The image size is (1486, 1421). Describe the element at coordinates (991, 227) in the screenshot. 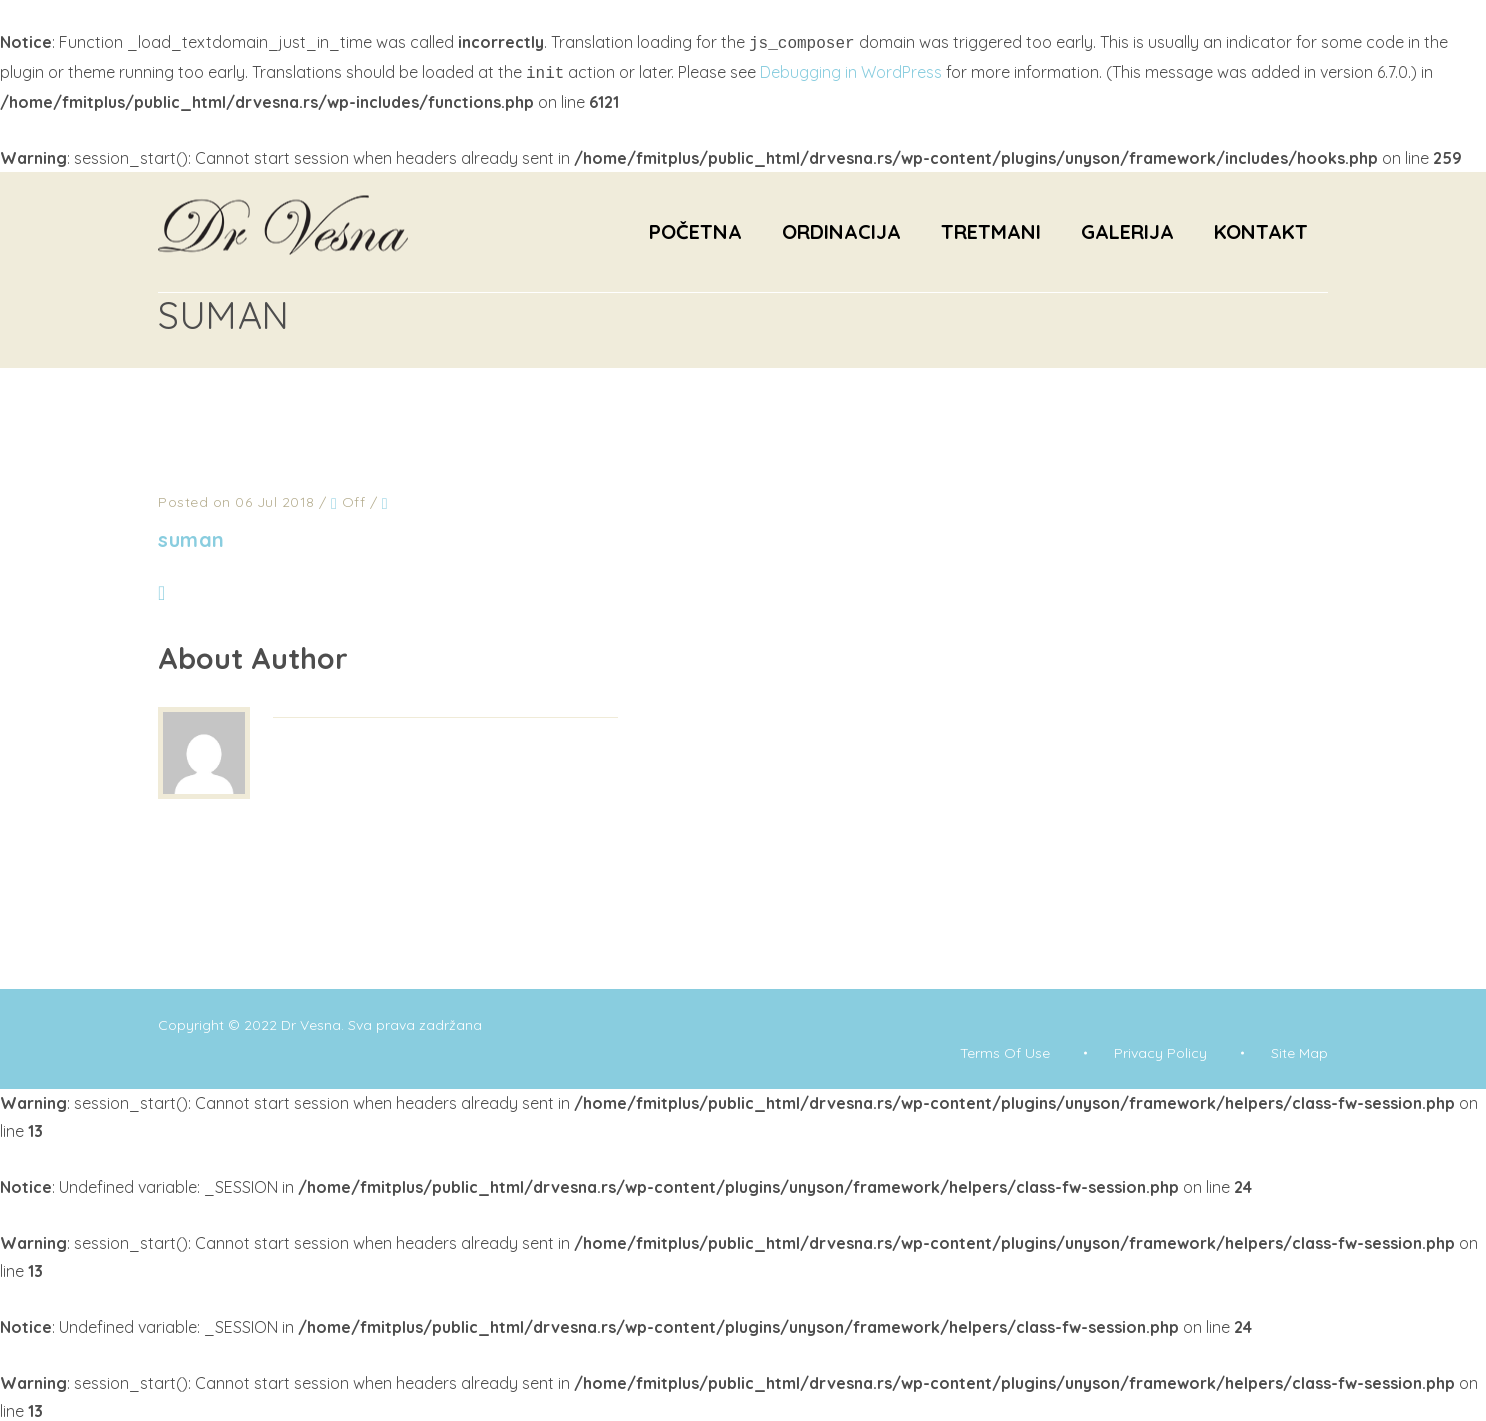

I see `Tretmani` at that location.